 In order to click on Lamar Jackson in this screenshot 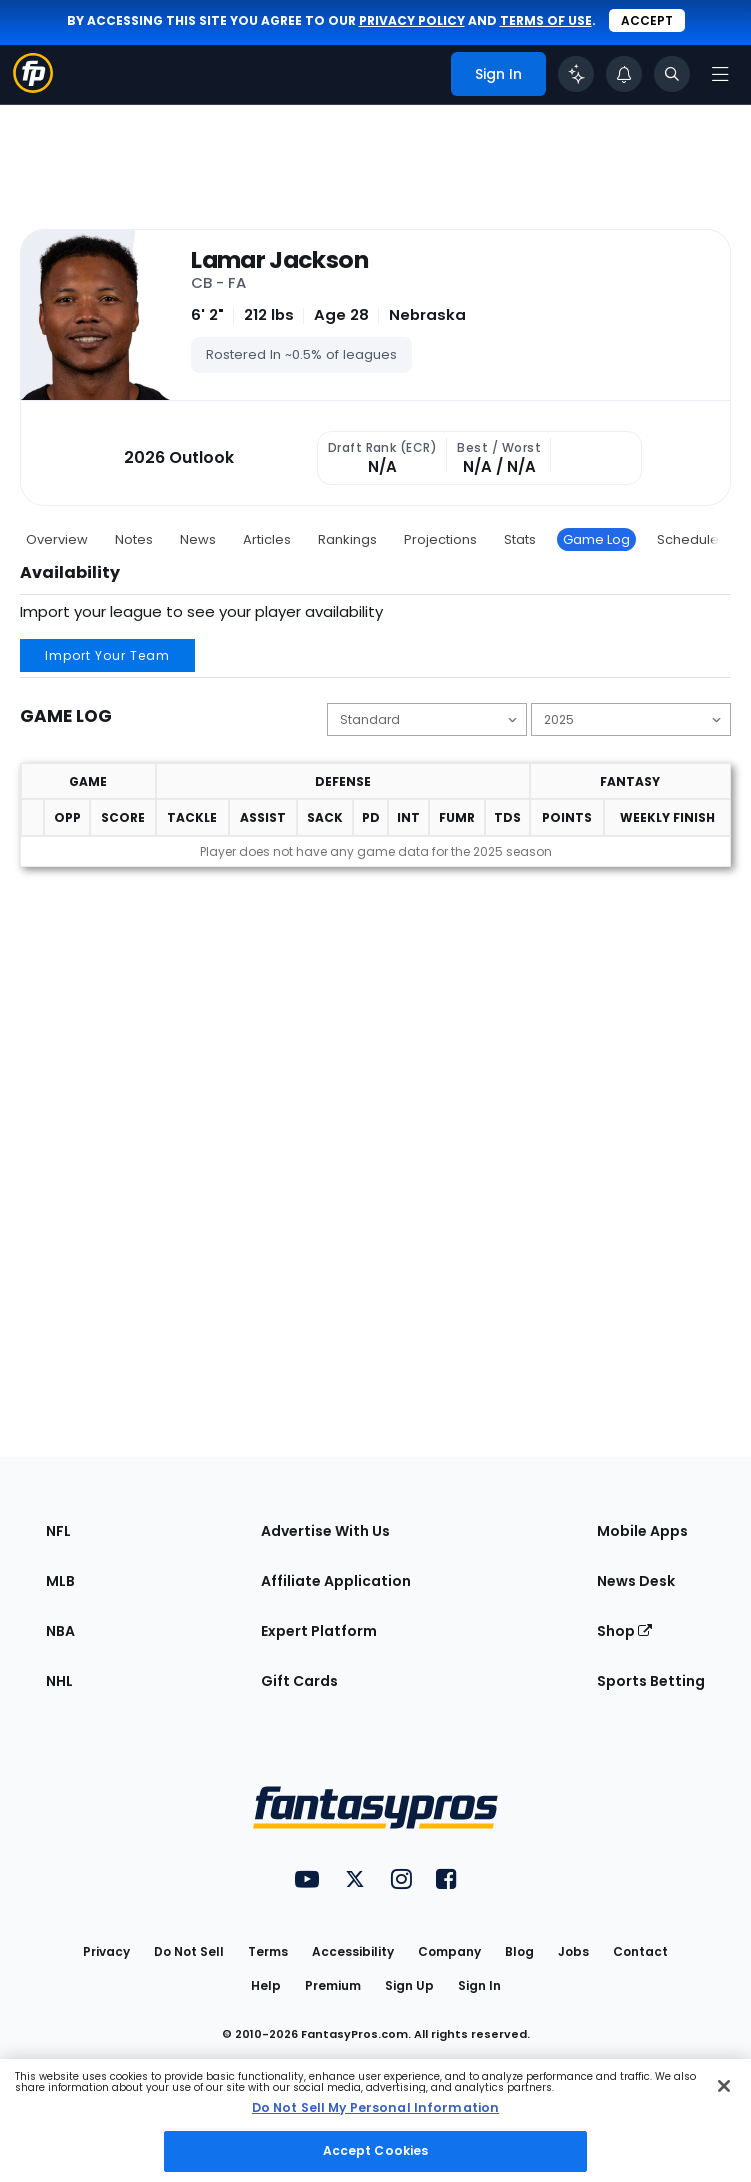, I will do `click(279, 260)`.